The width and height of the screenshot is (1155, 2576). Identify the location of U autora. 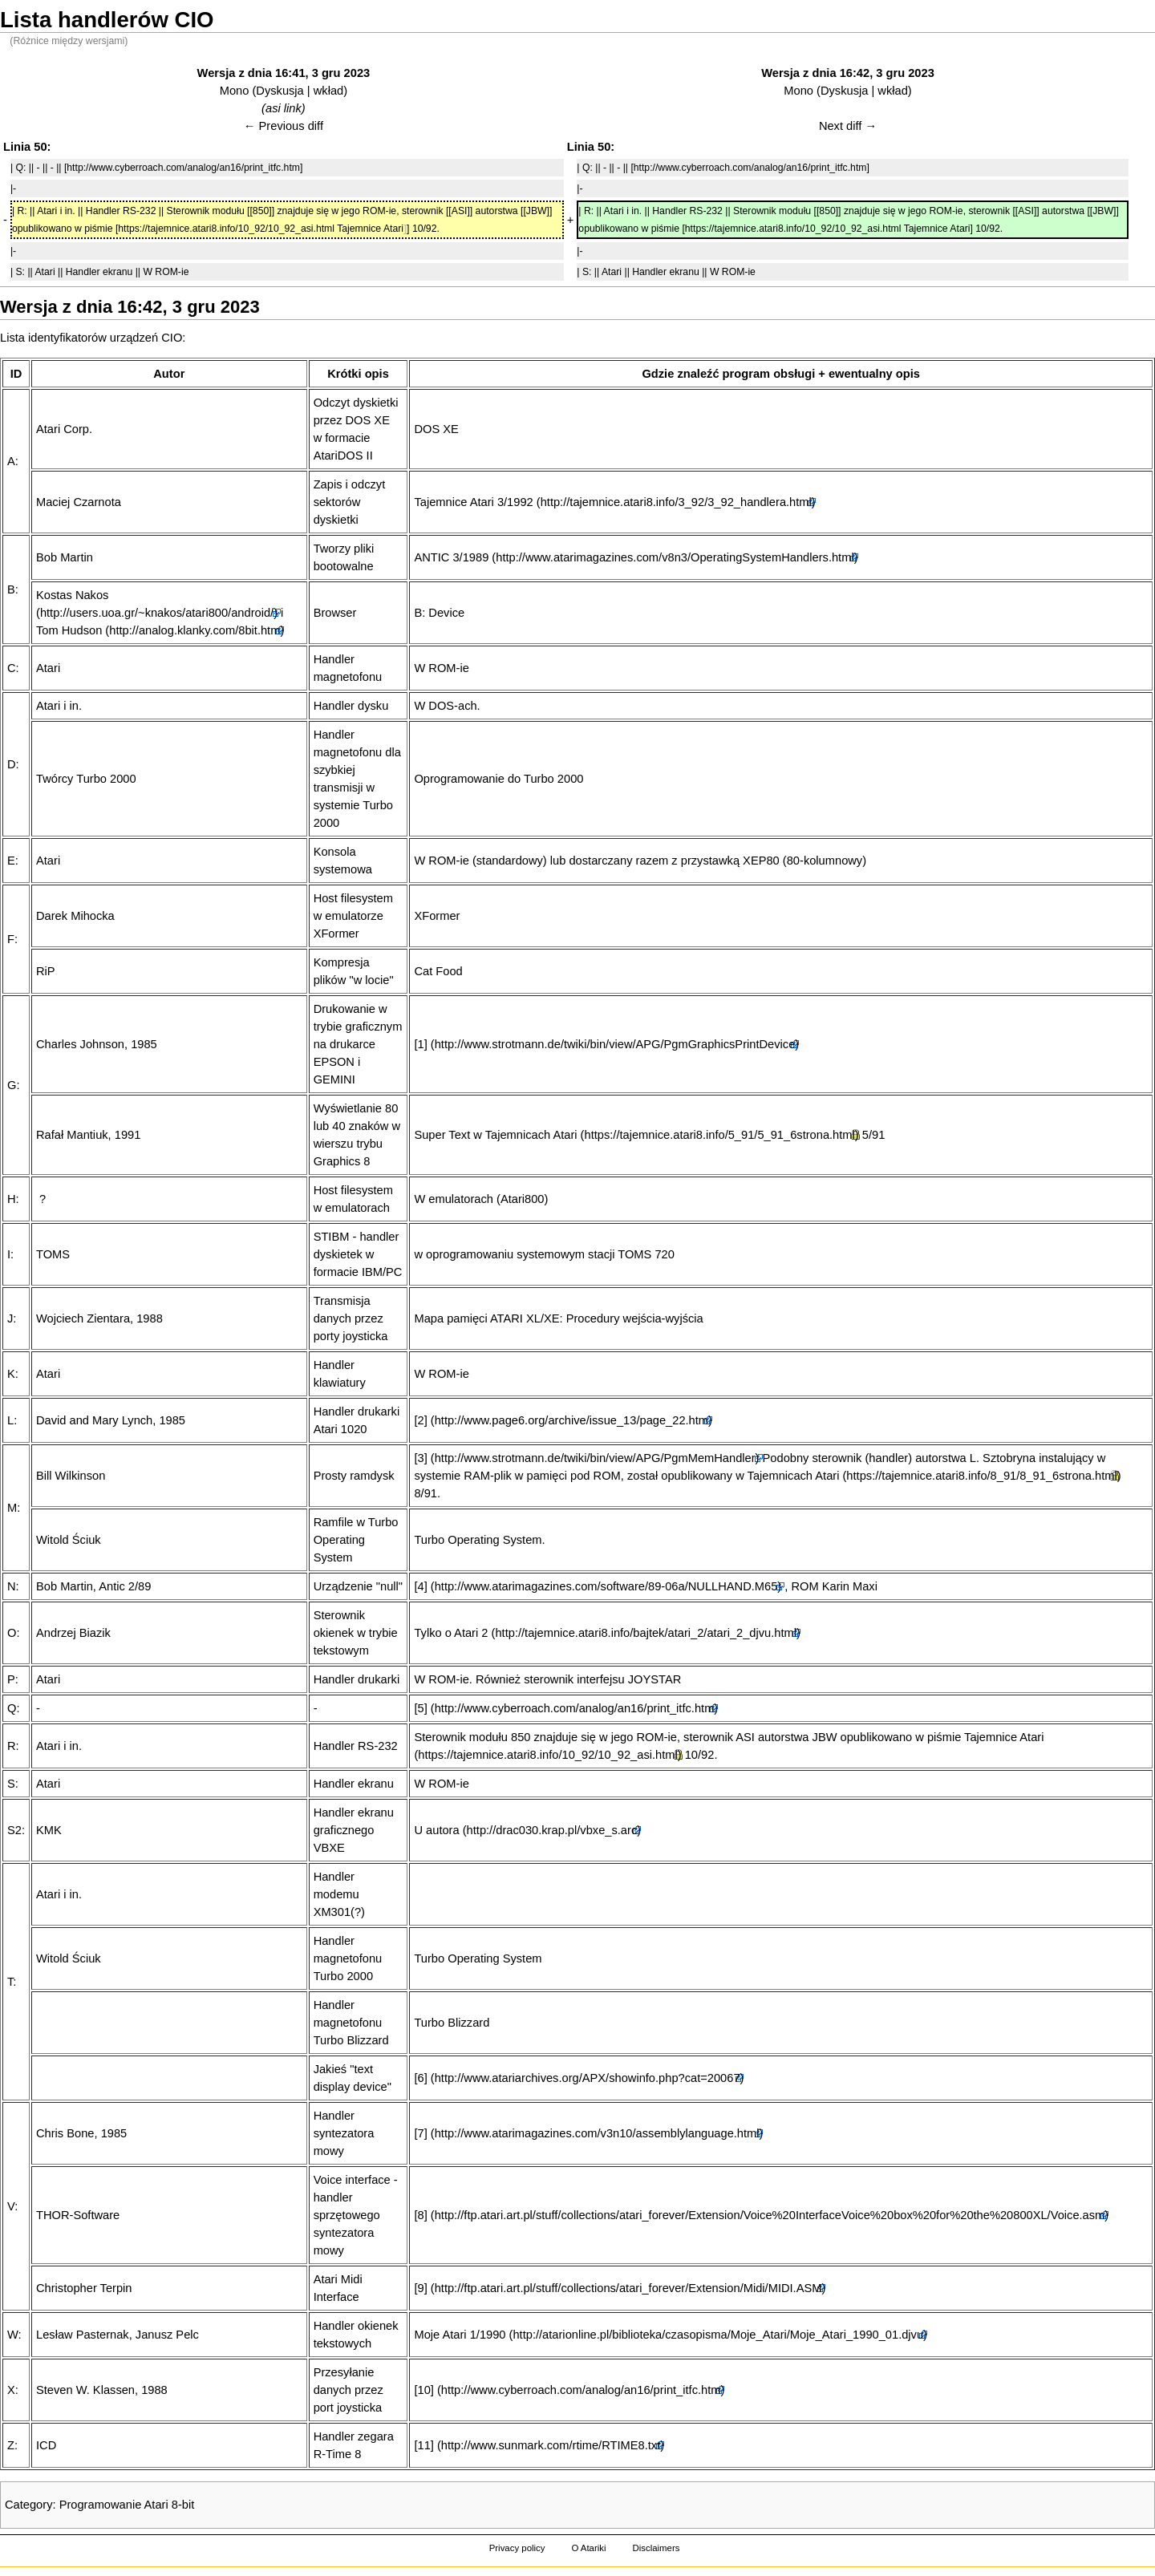
(436, 1830).